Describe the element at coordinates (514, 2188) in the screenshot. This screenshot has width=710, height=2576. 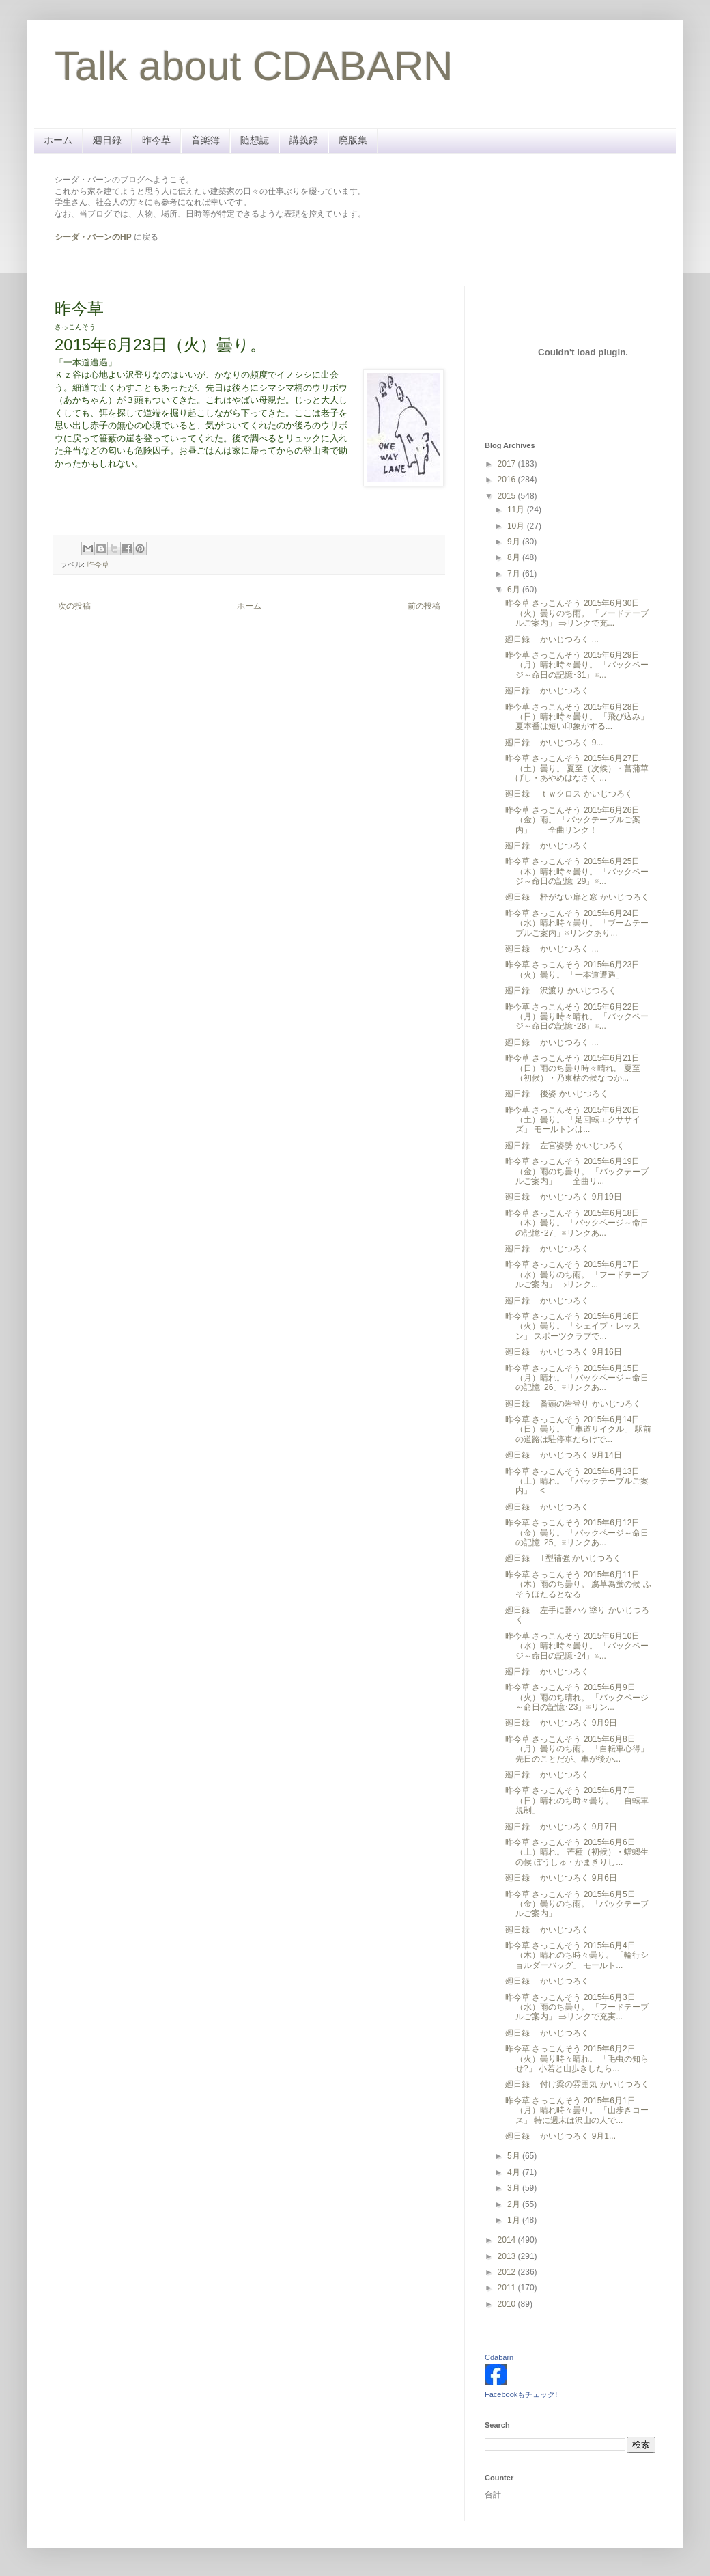
I see `3月` at that location.